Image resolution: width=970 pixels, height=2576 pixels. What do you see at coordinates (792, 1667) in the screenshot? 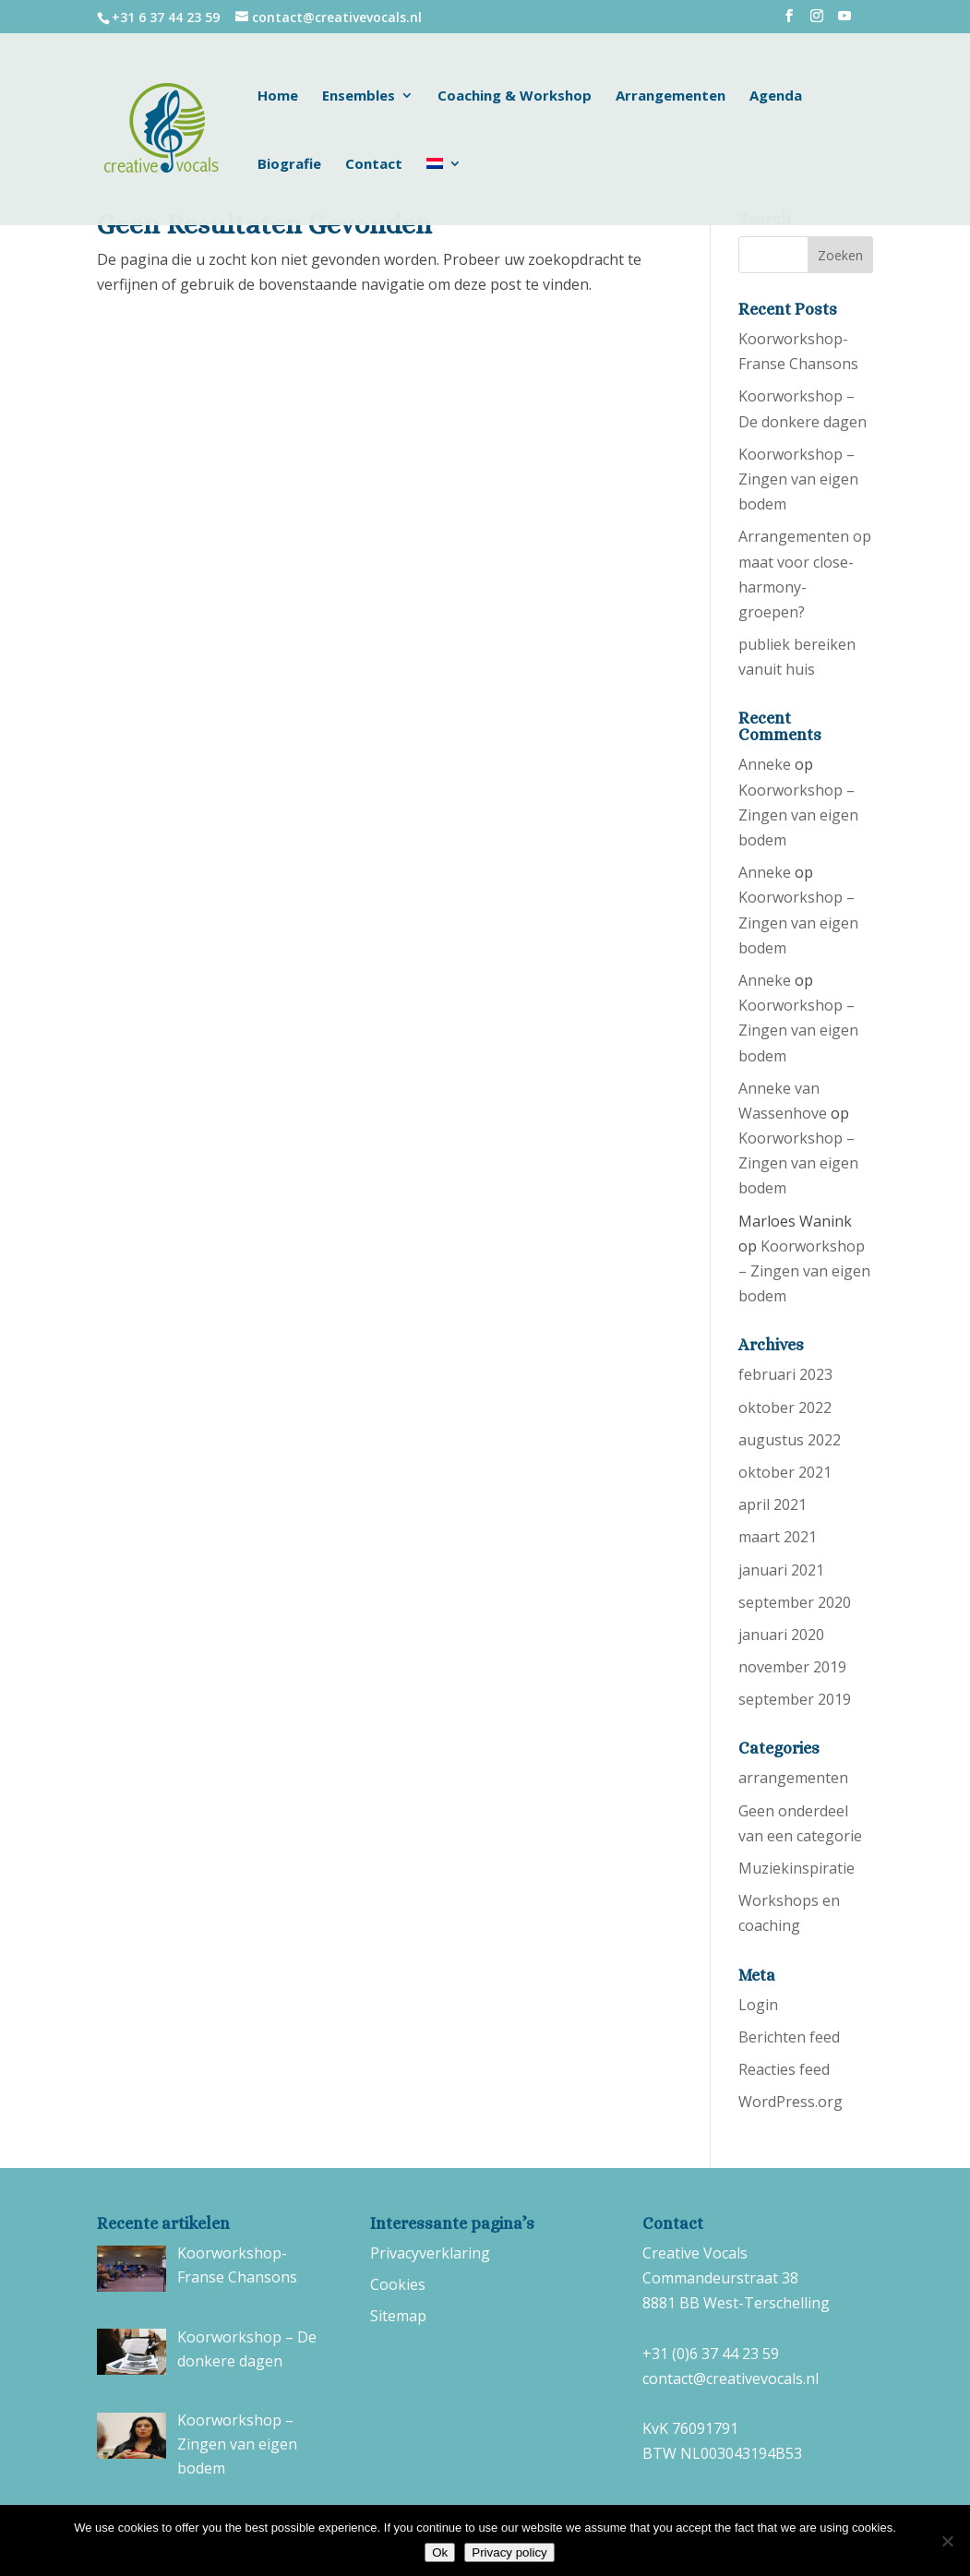
I see `november 2019` at bounding box center [792, 1667].